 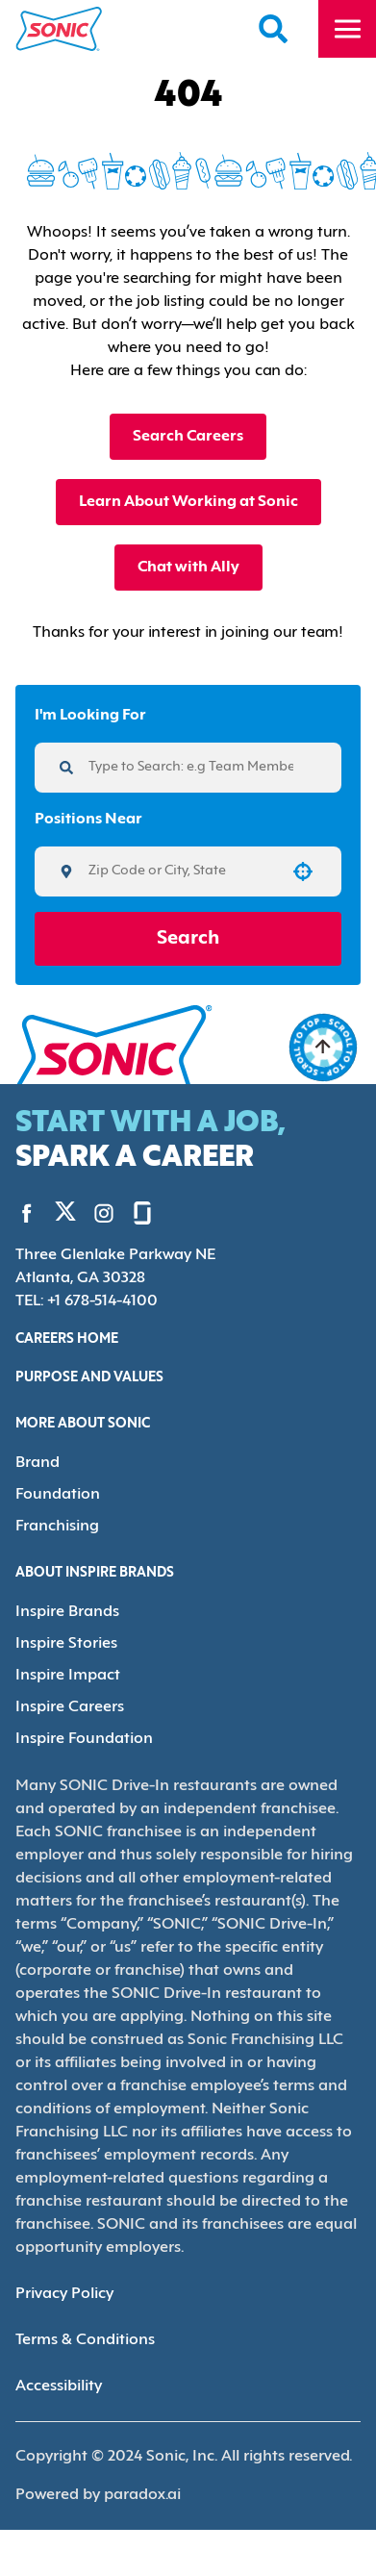 I want to click on [Home], so click(x=59, y=29).